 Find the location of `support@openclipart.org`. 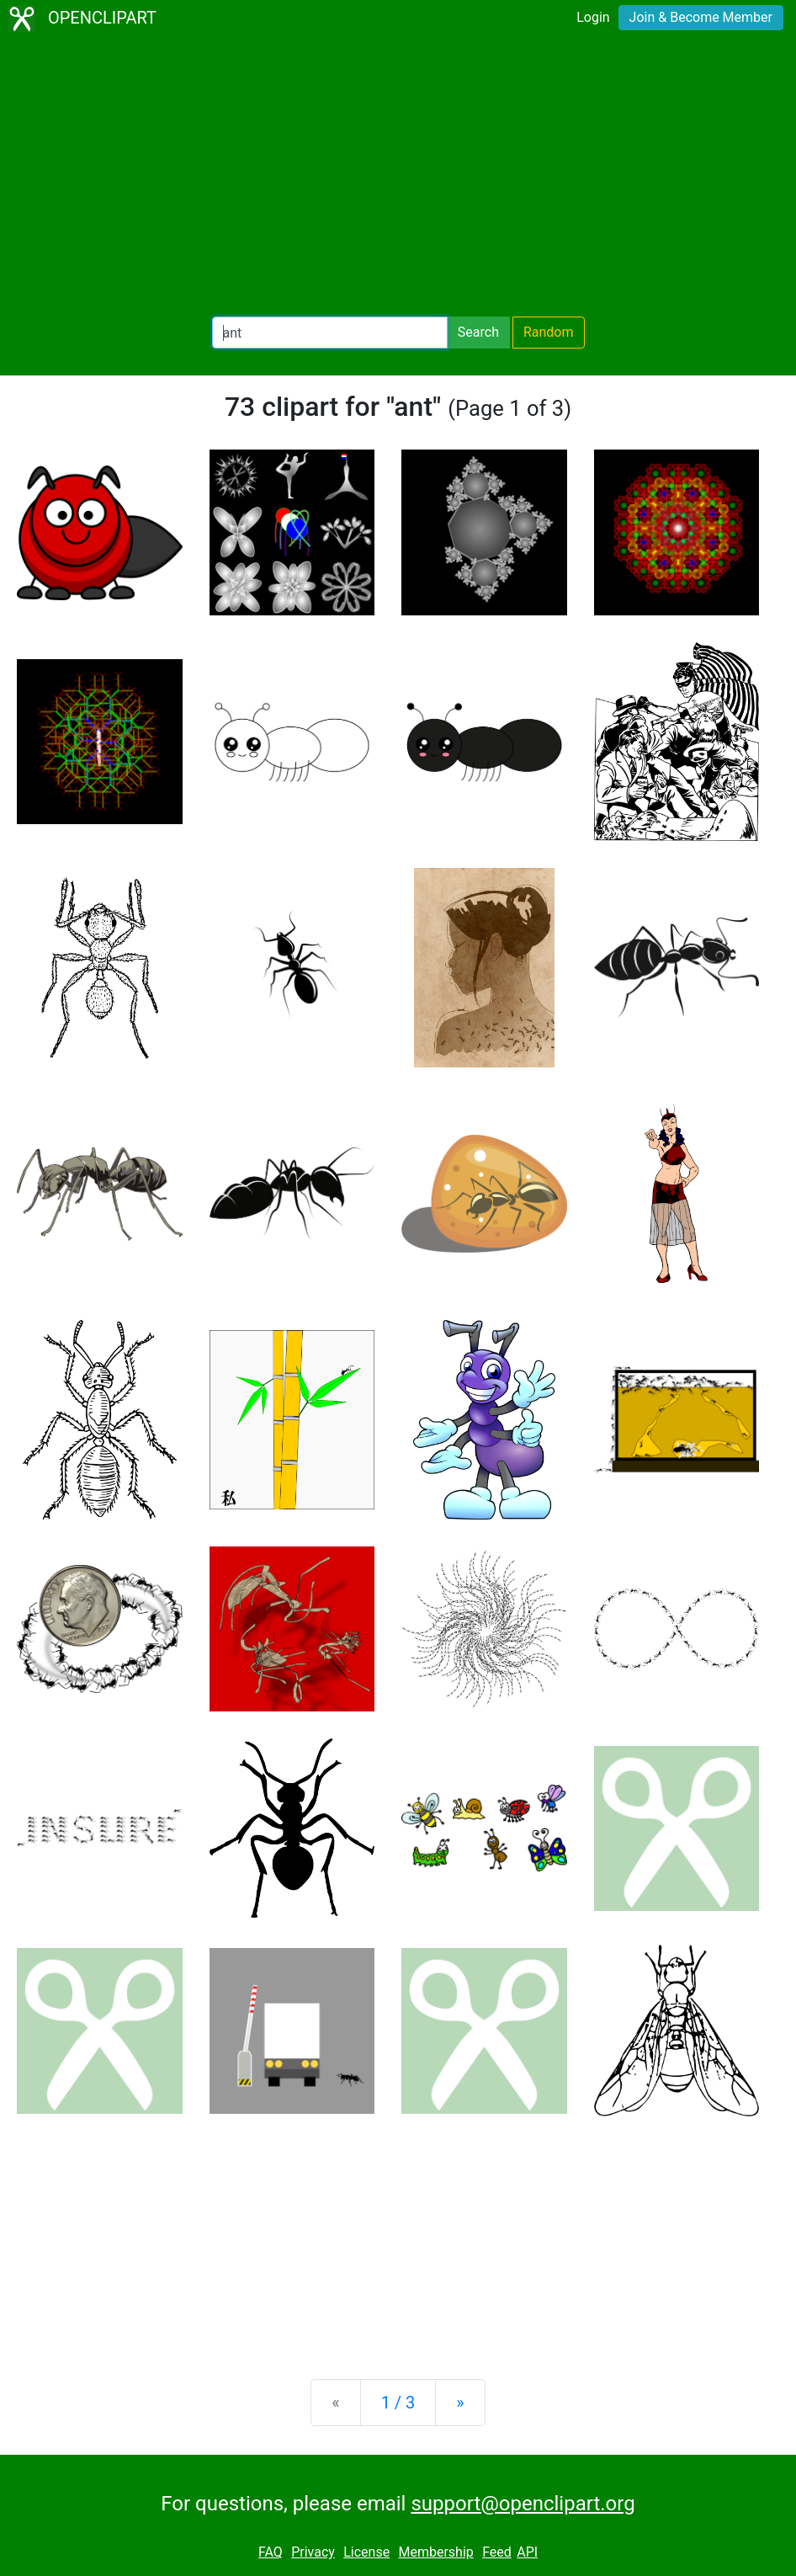

support@openclipart.org is located at coordinates (522, 2503).